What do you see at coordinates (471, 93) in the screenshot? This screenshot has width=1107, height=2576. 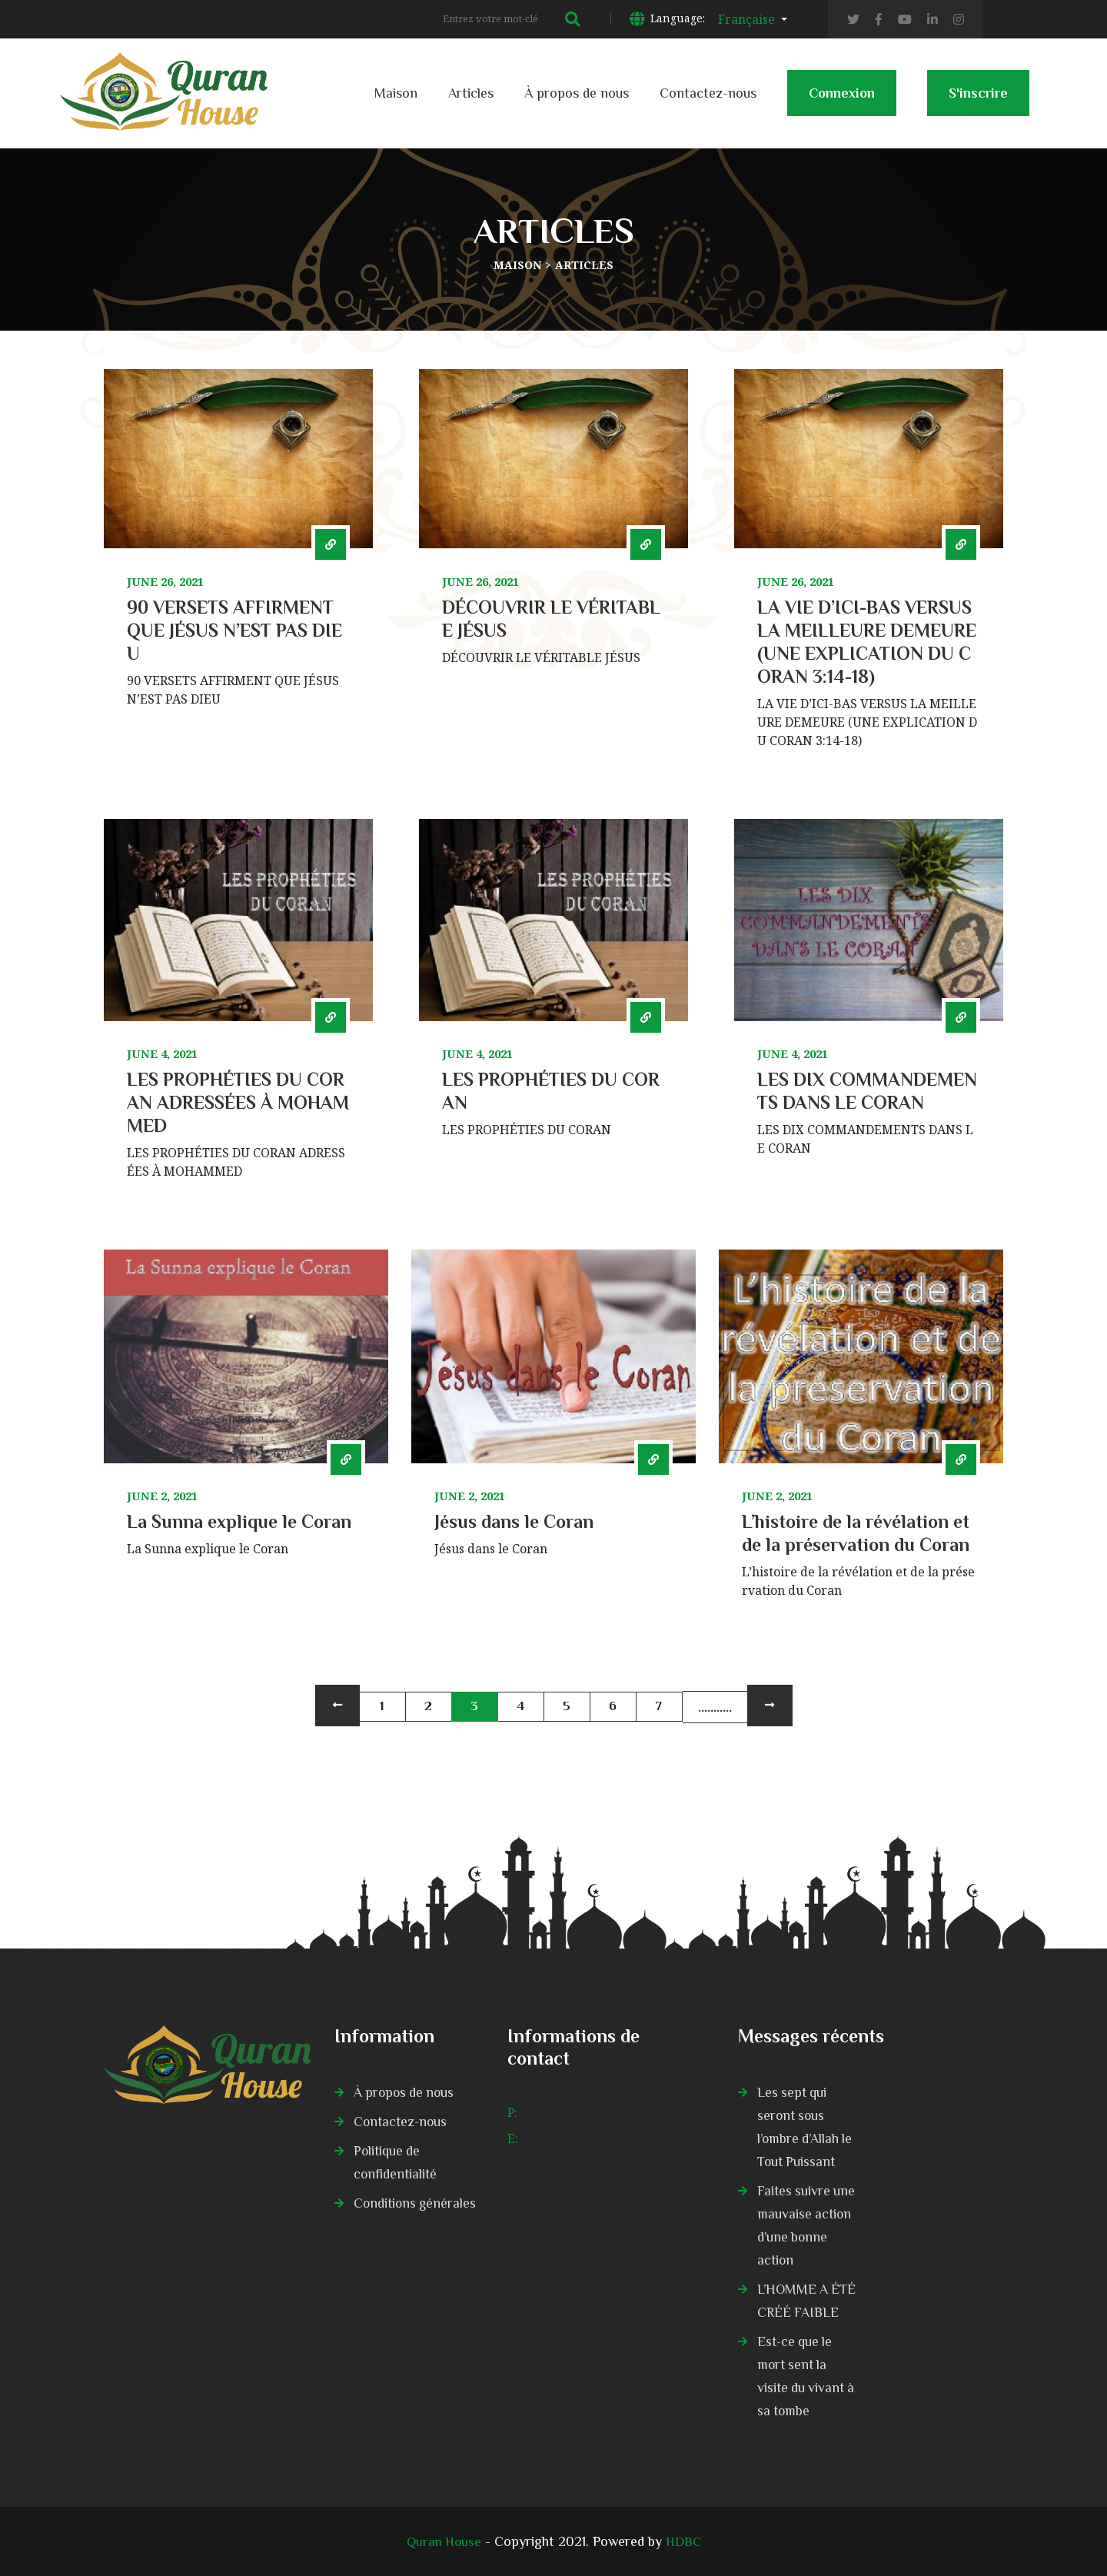 I see `Articles` at bounding box center [471, 93].